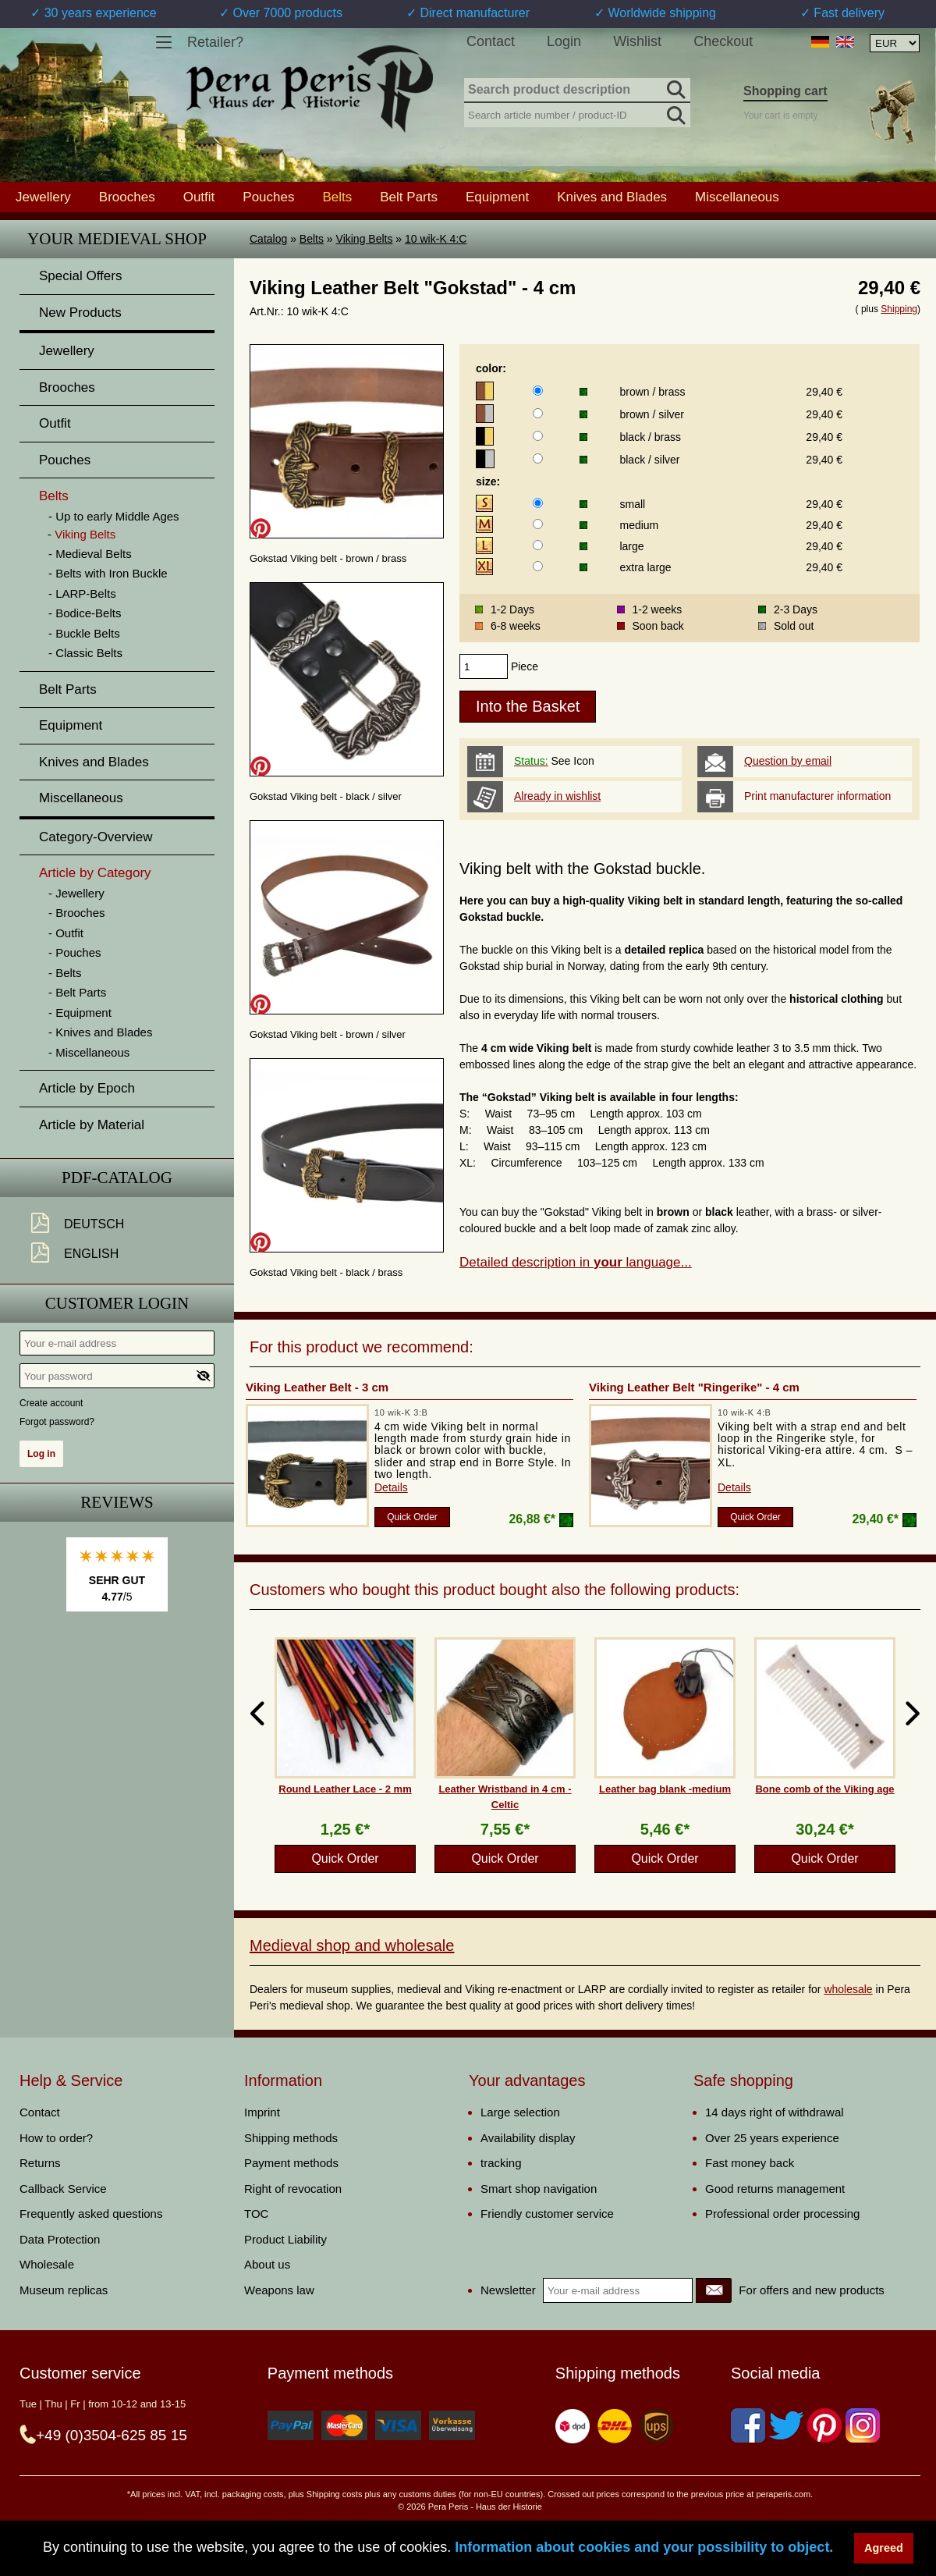 Image resolution: width=936 pixels, height=2576 pixels. Describe the element at coordinates (497, 197) in the screenshot. I see `Equipment` at that location.